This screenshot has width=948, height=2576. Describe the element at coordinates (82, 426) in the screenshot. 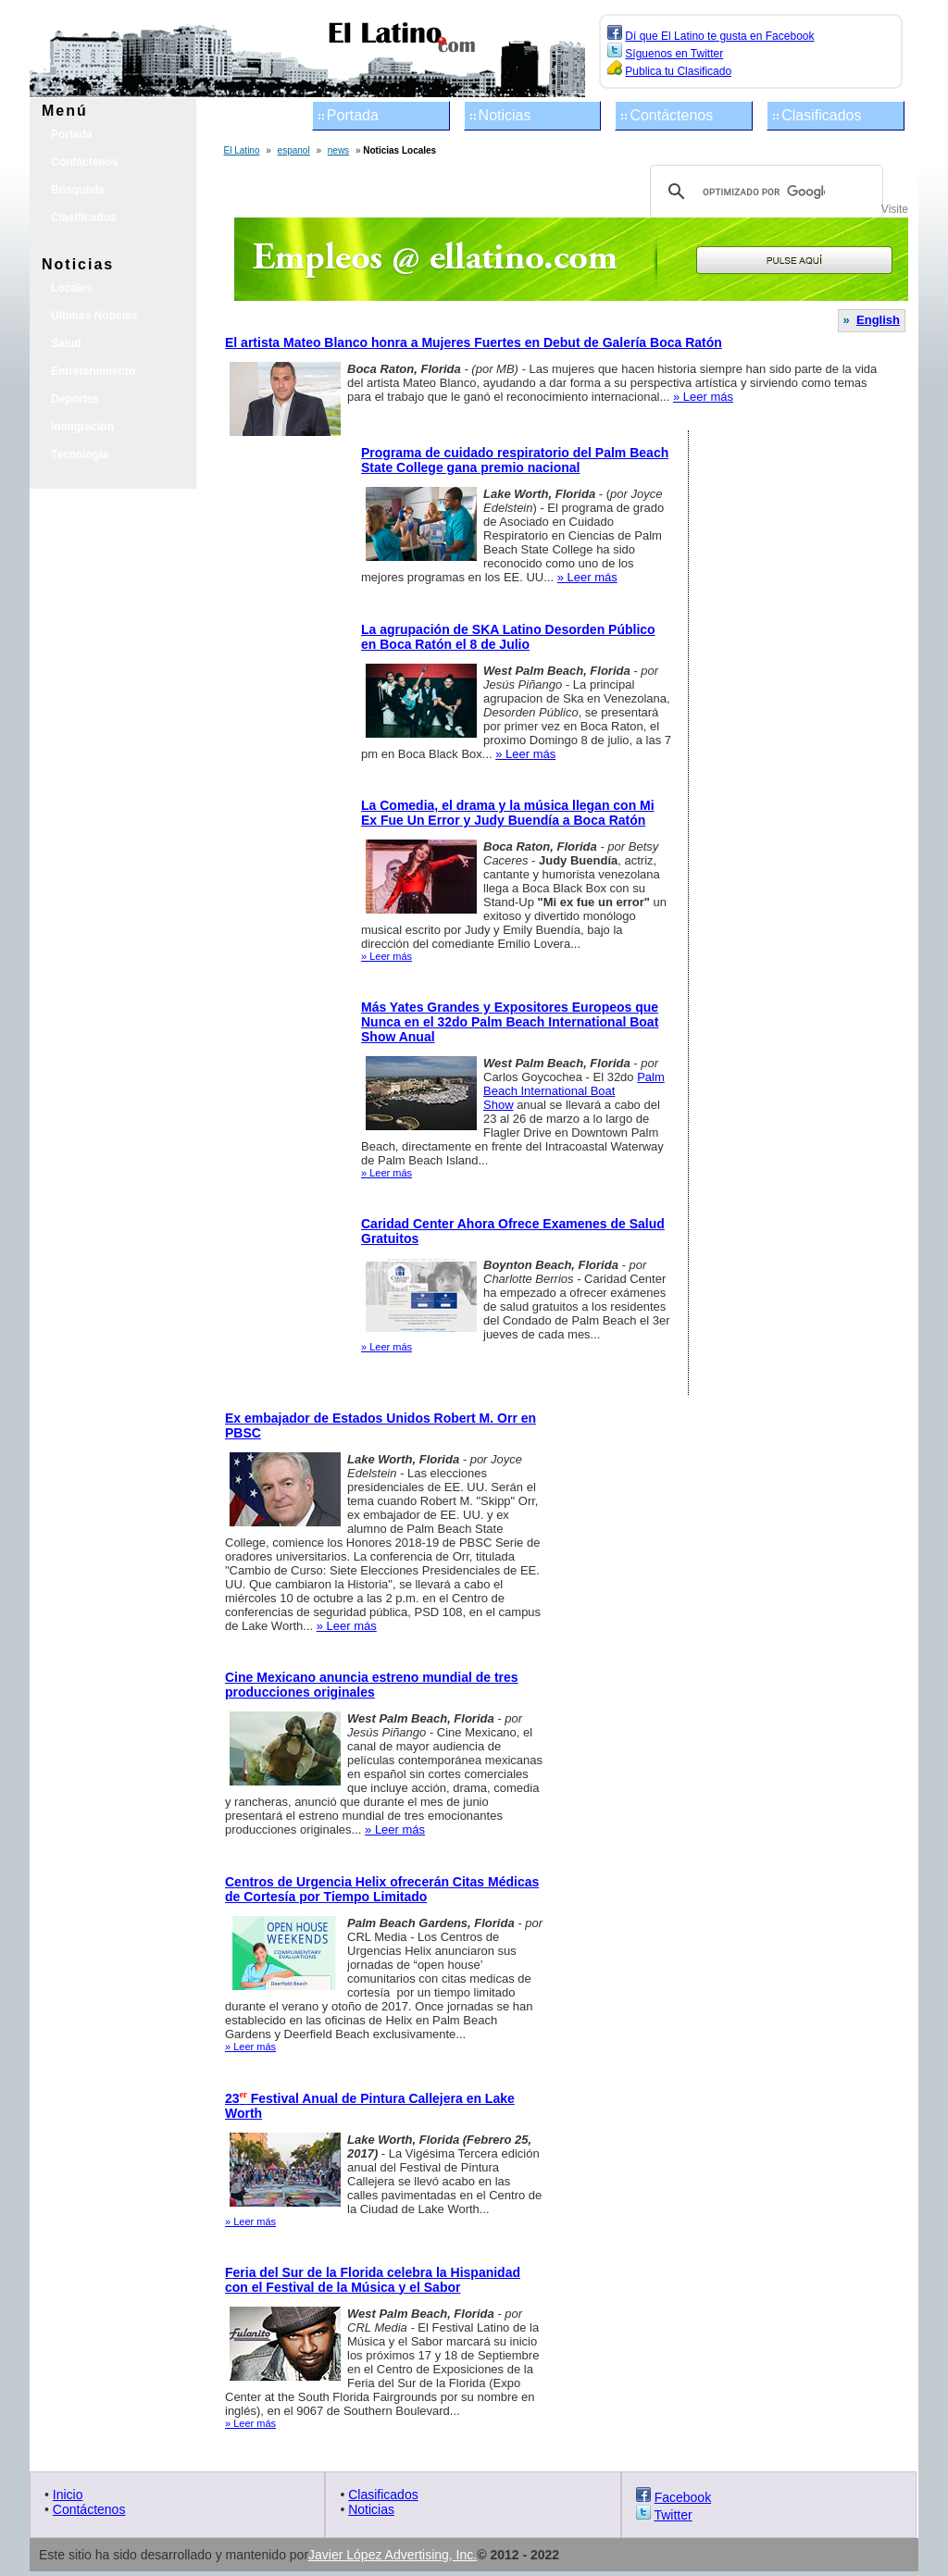

I see `Inmigración` at that location.